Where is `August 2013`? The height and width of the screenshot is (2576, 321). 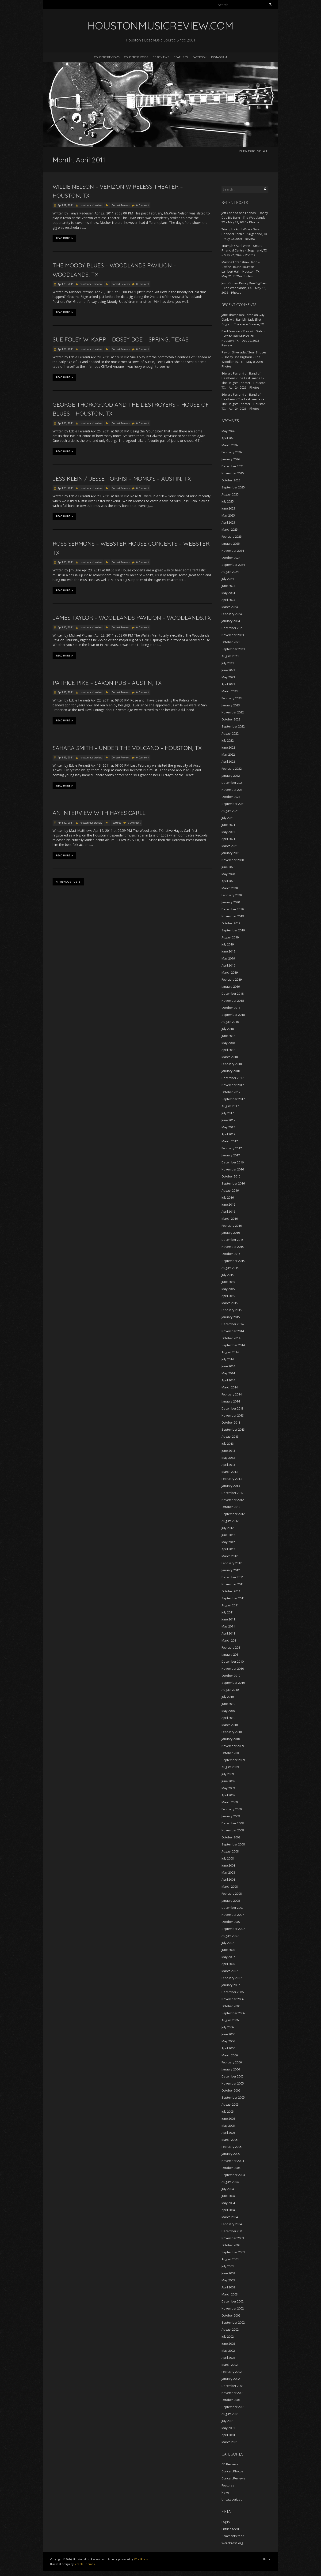 August 2013 is located at coordinates (230, 1436).